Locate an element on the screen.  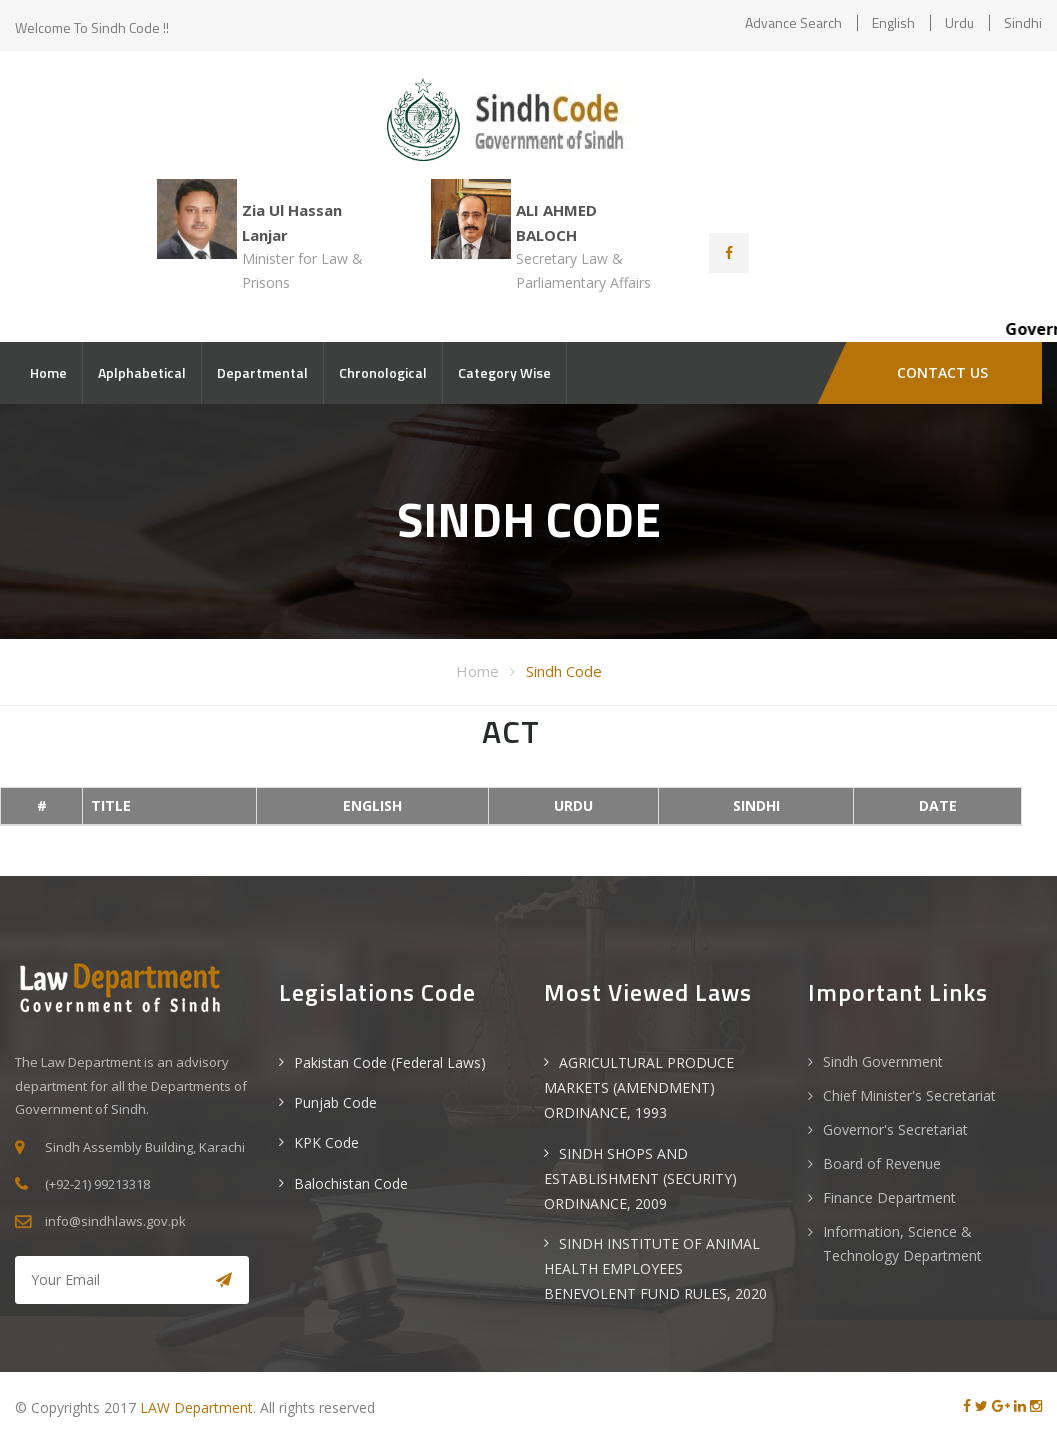
Sindhi is located at coordinates (1023, 22).